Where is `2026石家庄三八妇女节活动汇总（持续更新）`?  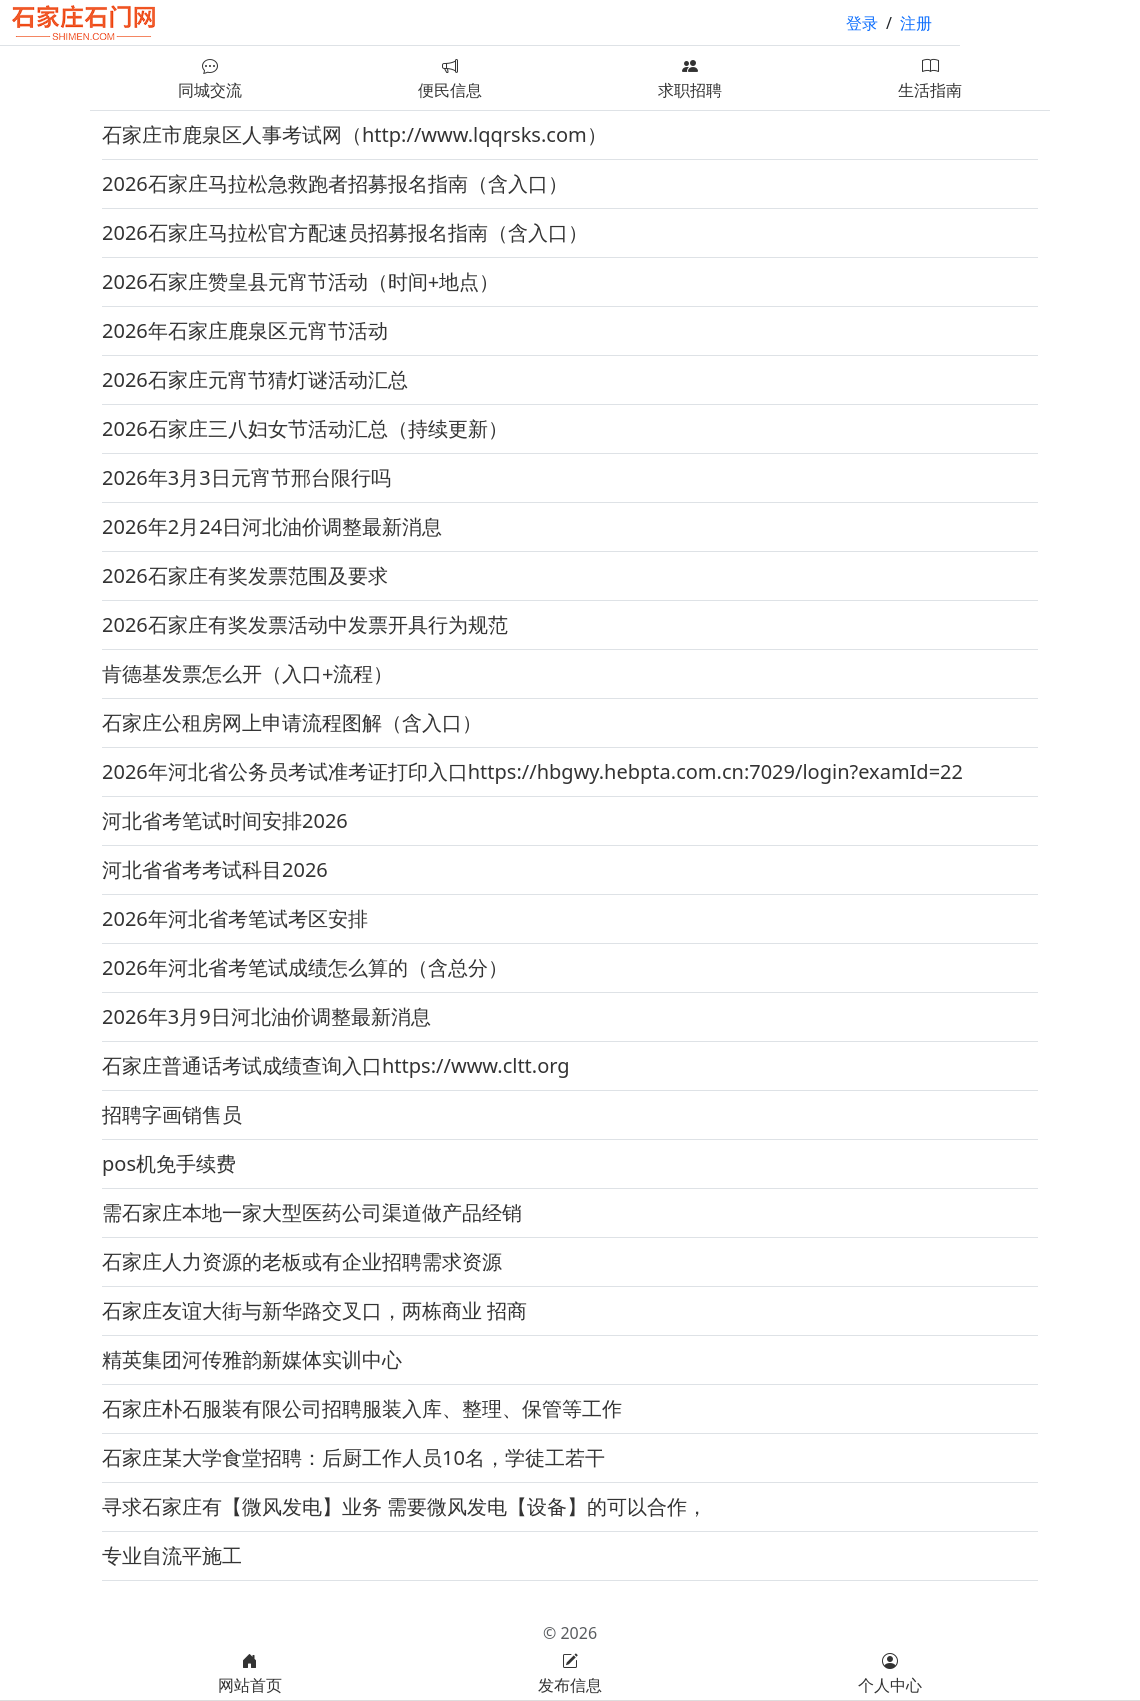 2026石家庄三八妇女节活动汇总（持续更新） is located at coordinates (305, 428).